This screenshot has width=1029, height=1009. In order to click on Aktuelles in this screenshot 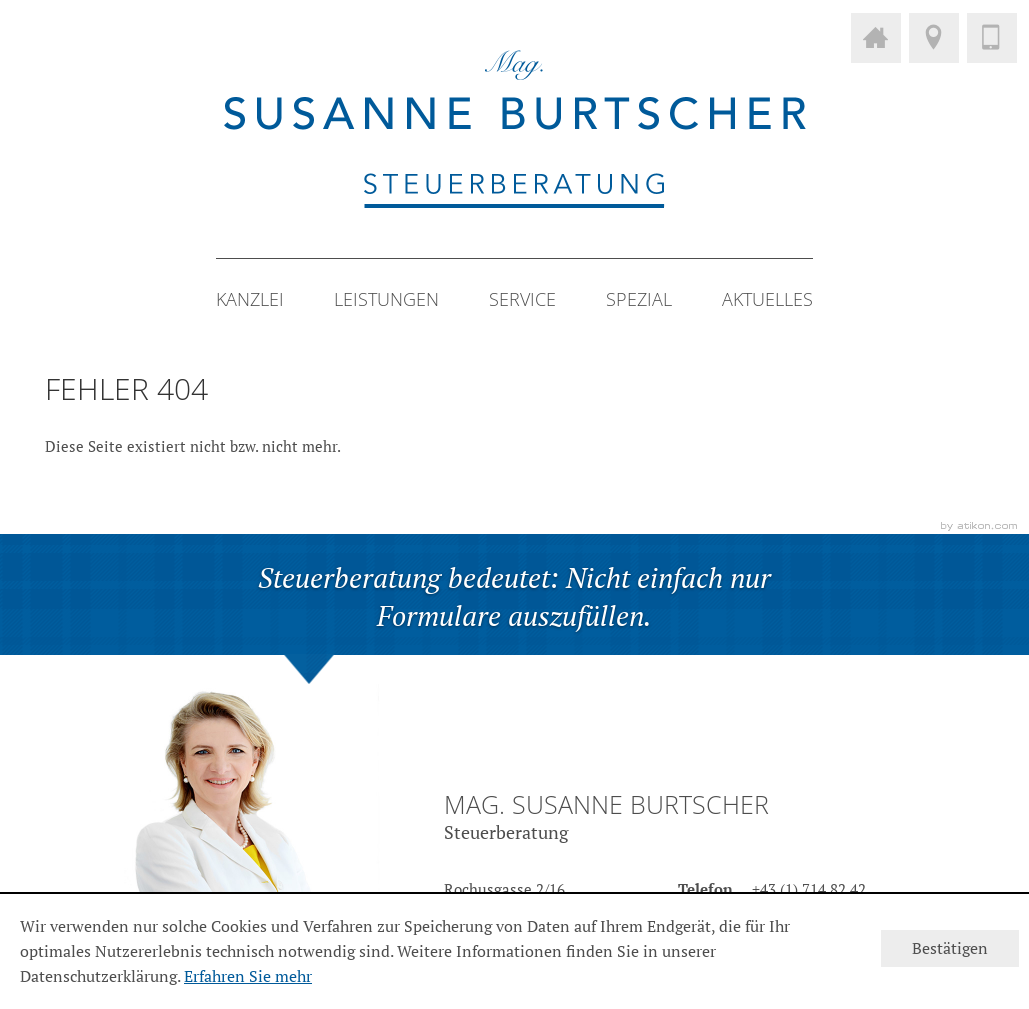, I will do `click(767, 299)`.